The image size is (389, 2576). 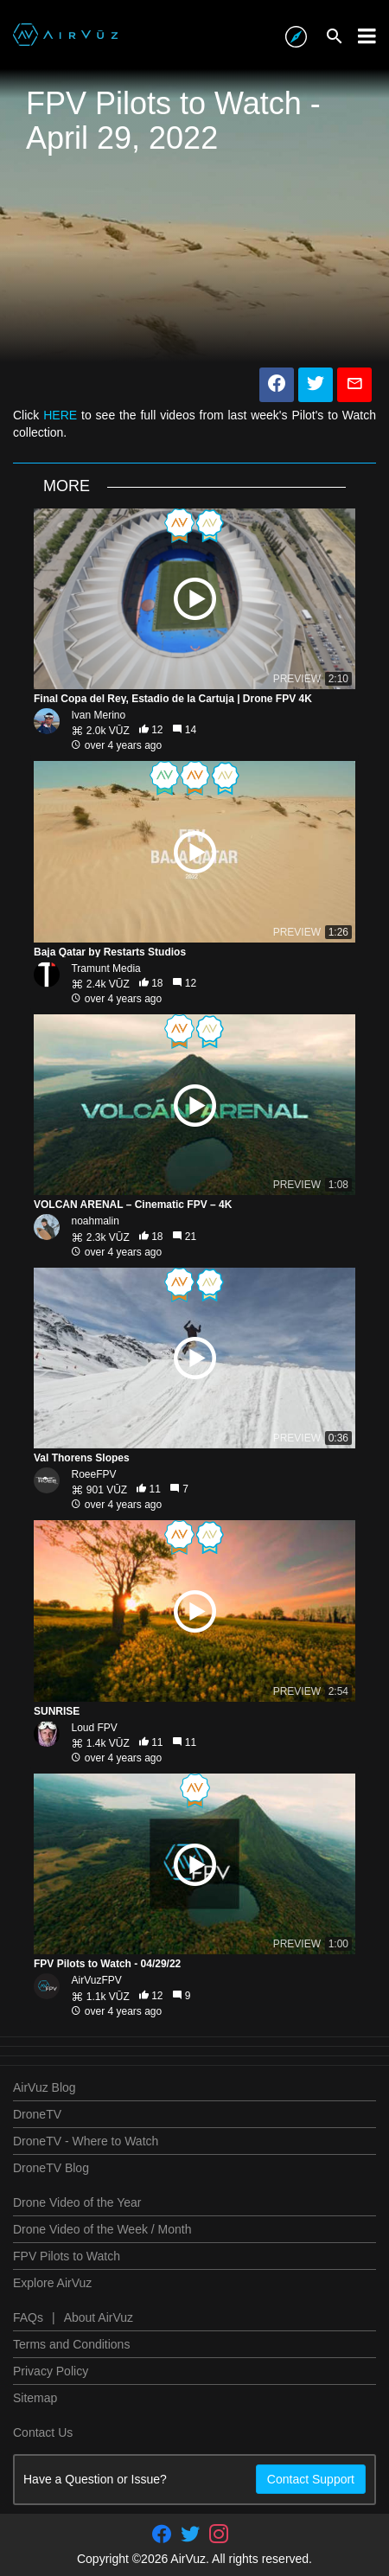 I want to click on Contact Us, so click(x=43, y=2432).